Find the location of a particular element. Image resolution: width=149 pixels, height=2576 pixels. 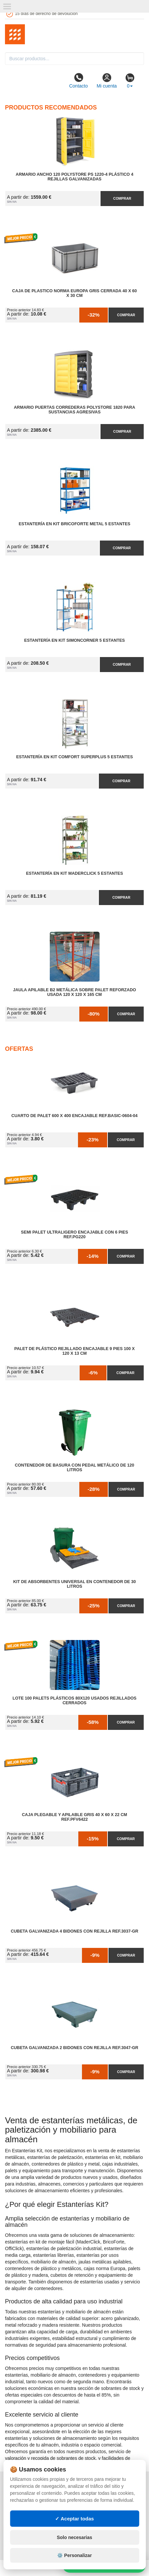

Cuarto de Palet 600 x 400 Encajable Ref.Basic-0604-04 is located at coordinates (74, 1115).